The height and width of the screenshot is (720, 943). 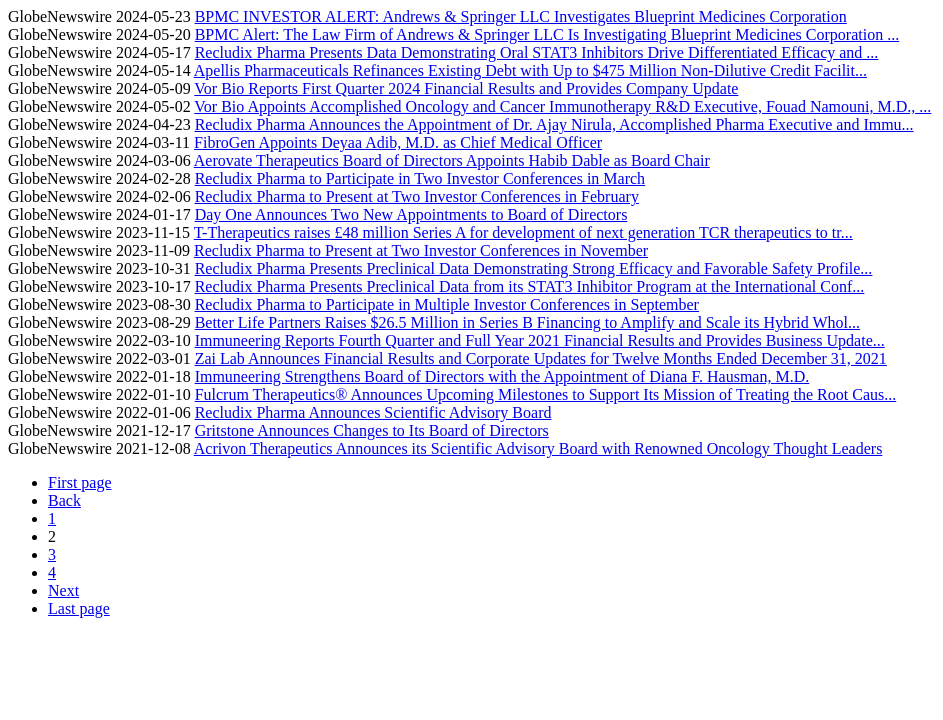 I want to click on Better Life Partners Raises $26.5 Million in Series B Financing to Amplify and Scale its Hybrid Whol..., so click(x=527, y=322).